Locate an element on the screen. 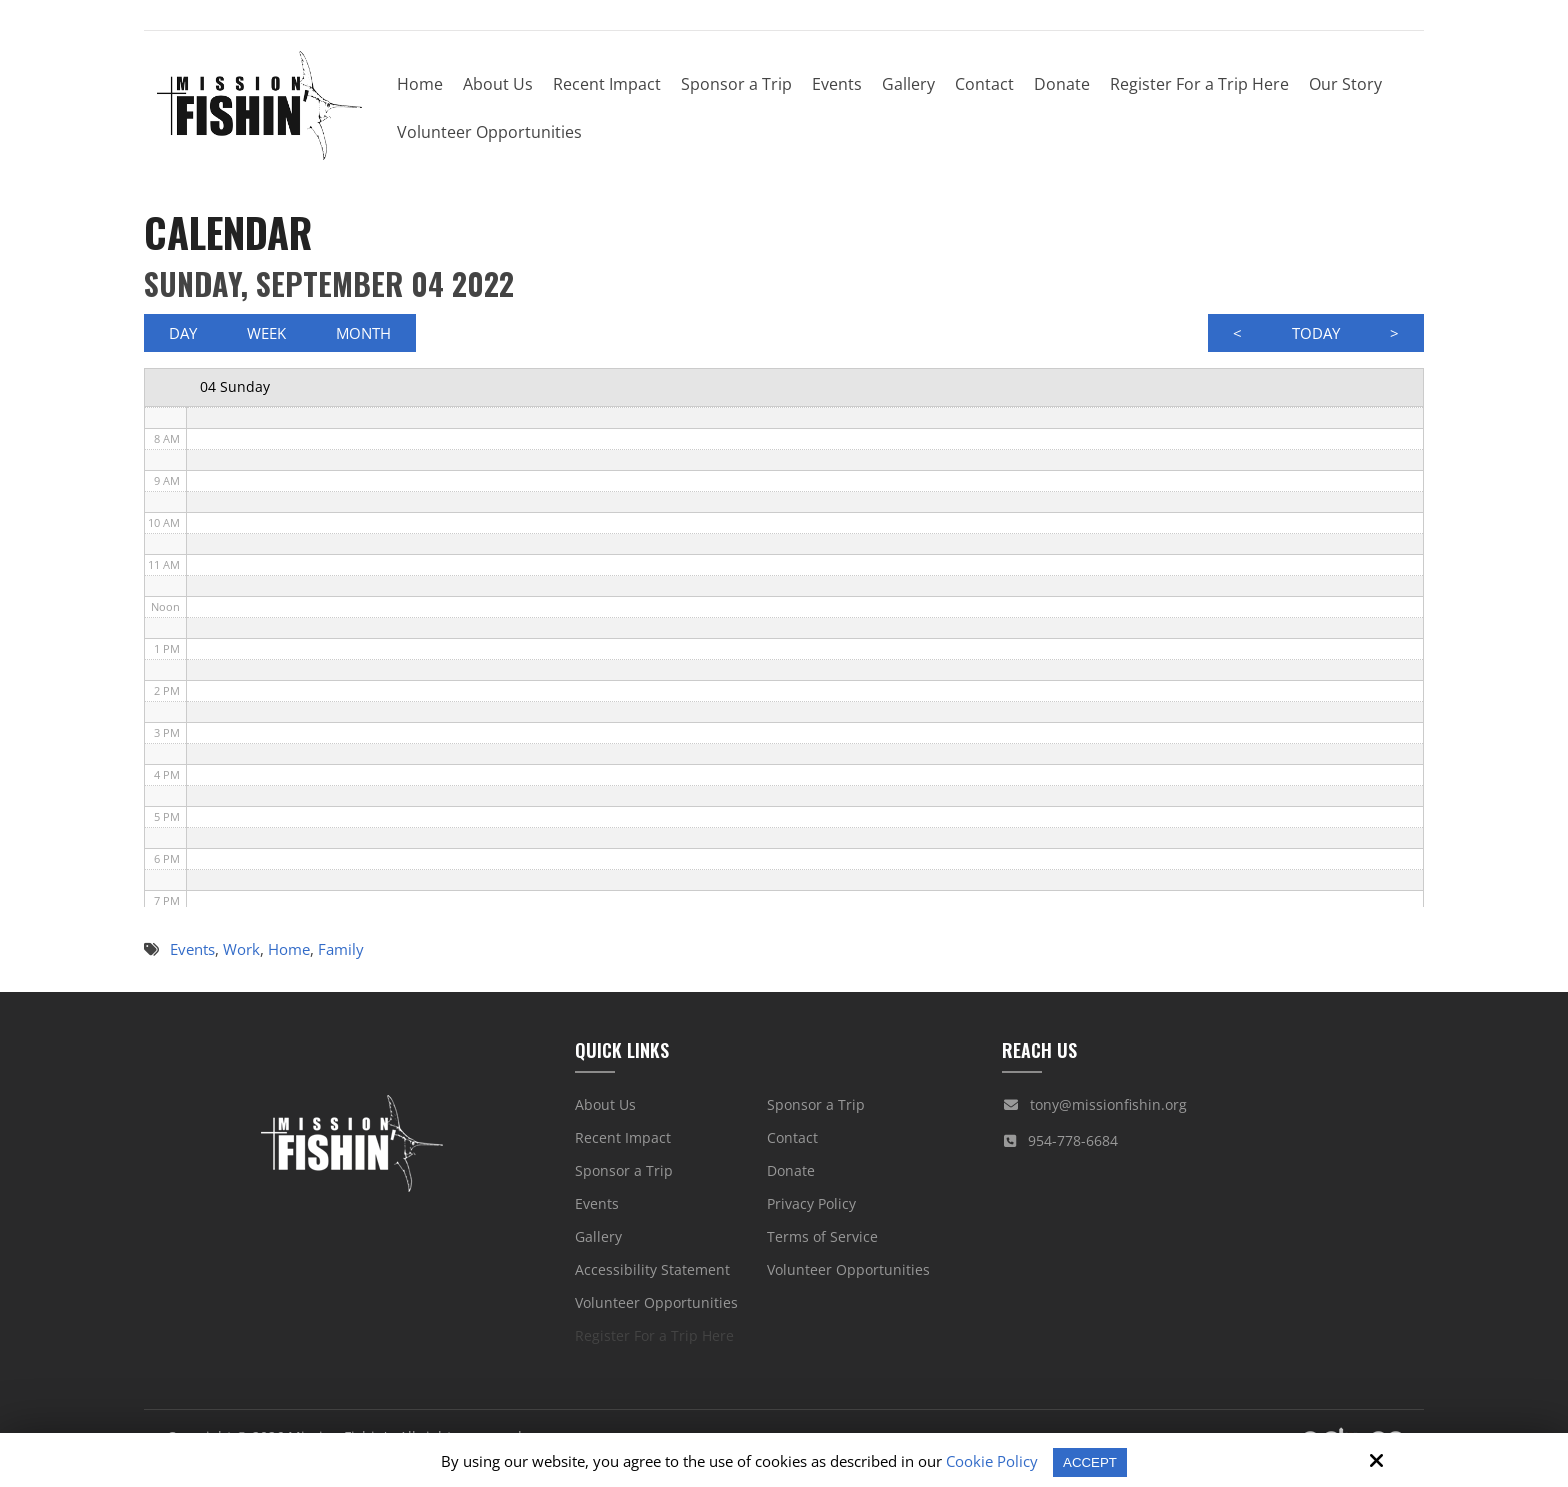  Cookie Policy is located at coordinates (989, 1461).